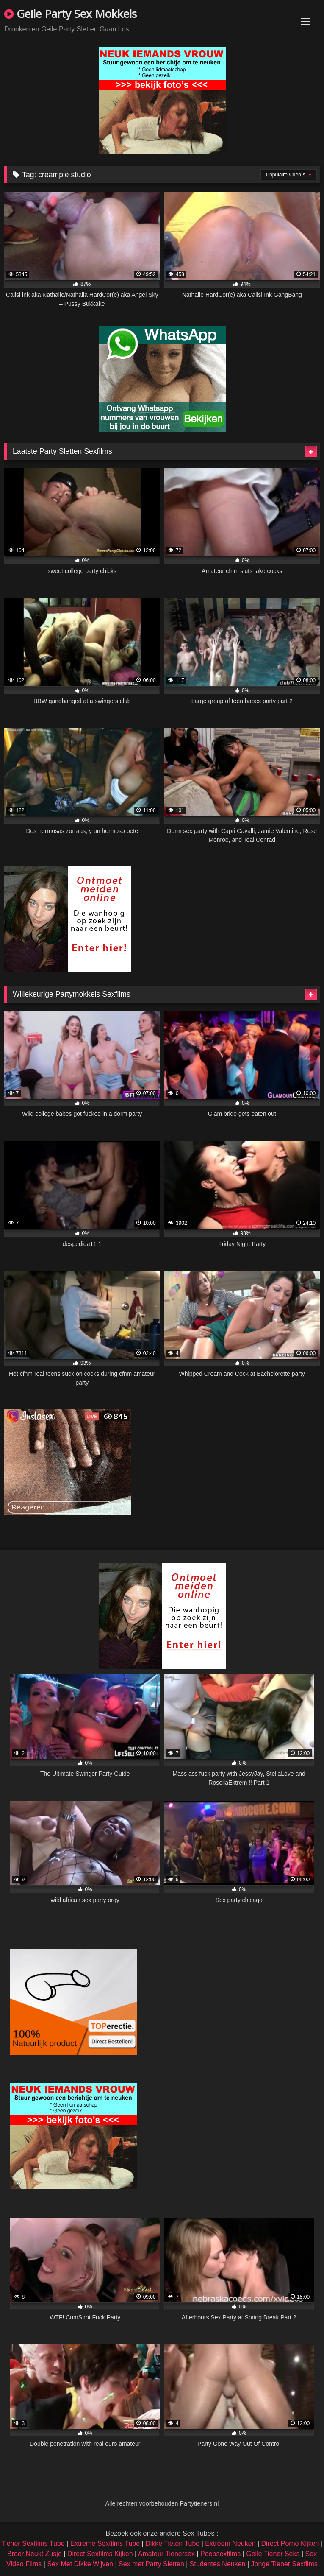  Describe the element at coordinates (272, 2553) in the screenshot. I see `Geile Tiener Seks` at that location.